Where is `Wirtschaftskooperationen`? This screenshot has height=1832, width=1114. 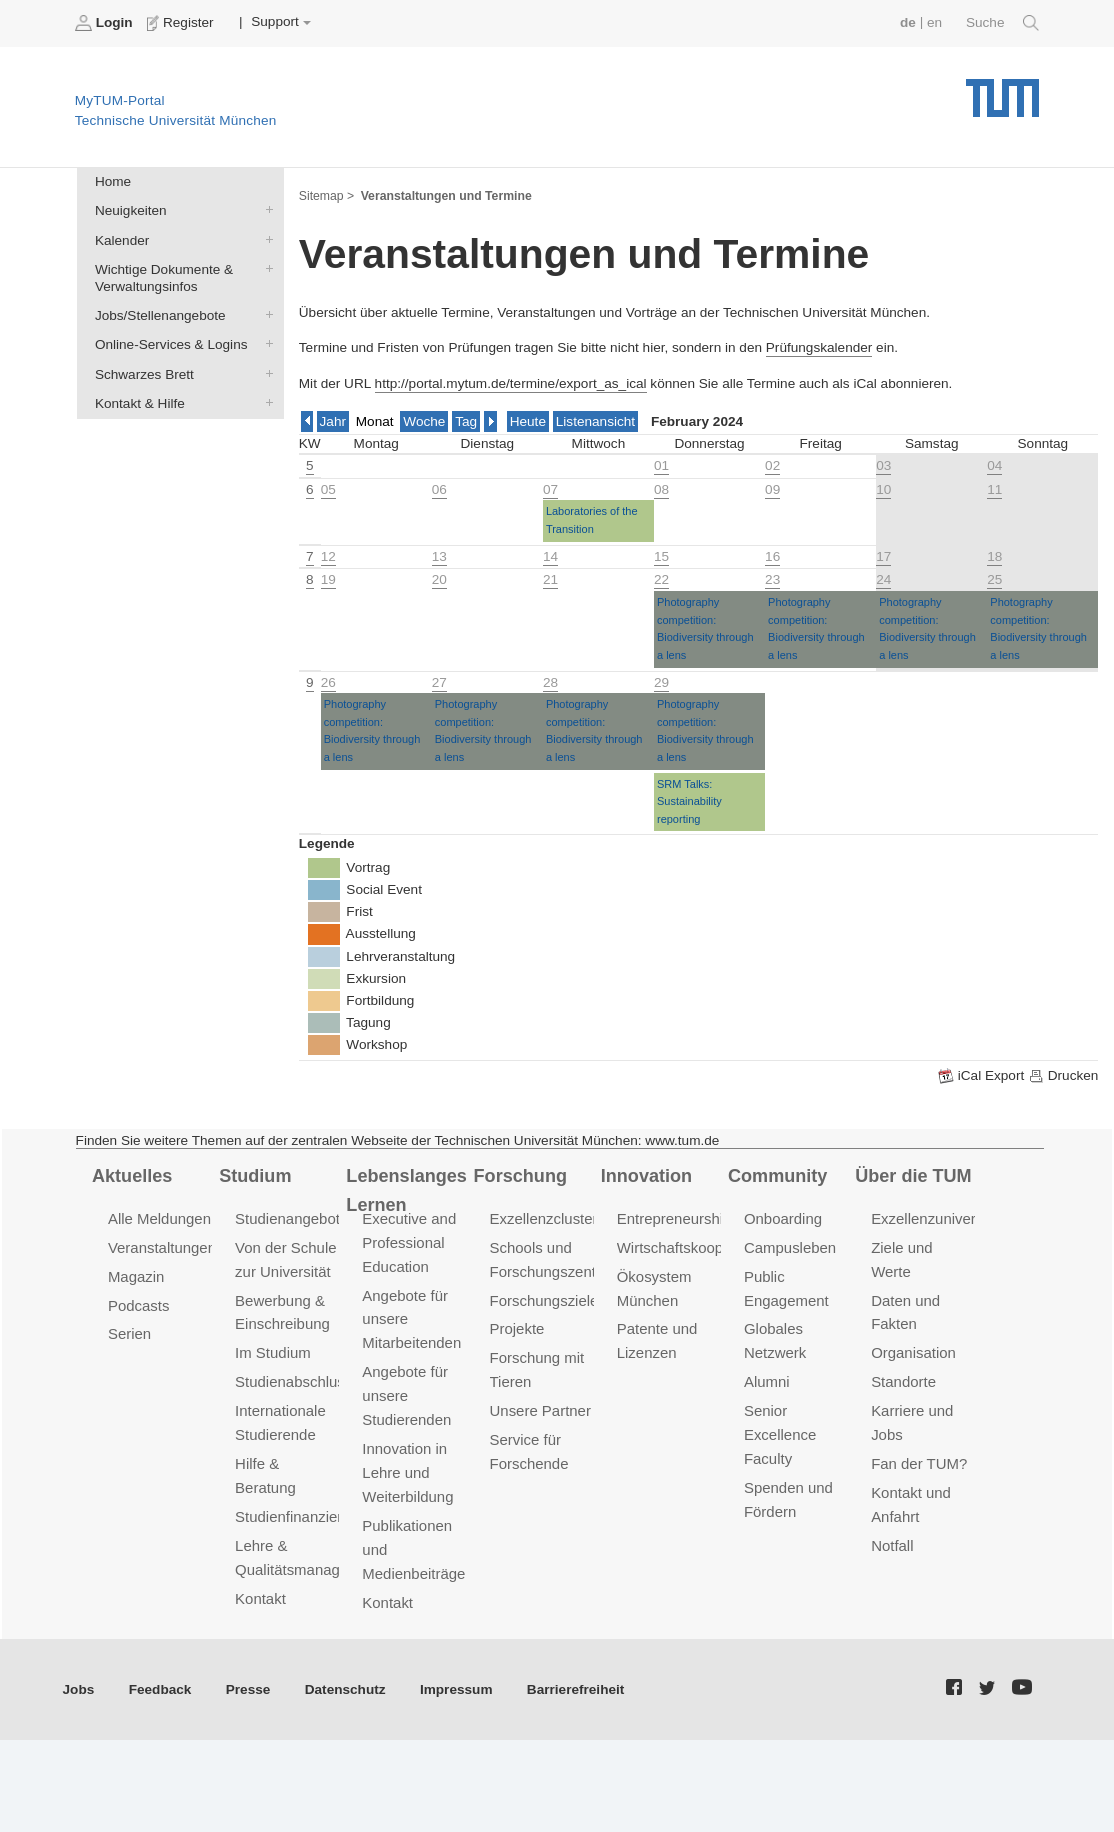
Wirtschaftskooperationen is located at coordinates (701, 1247).